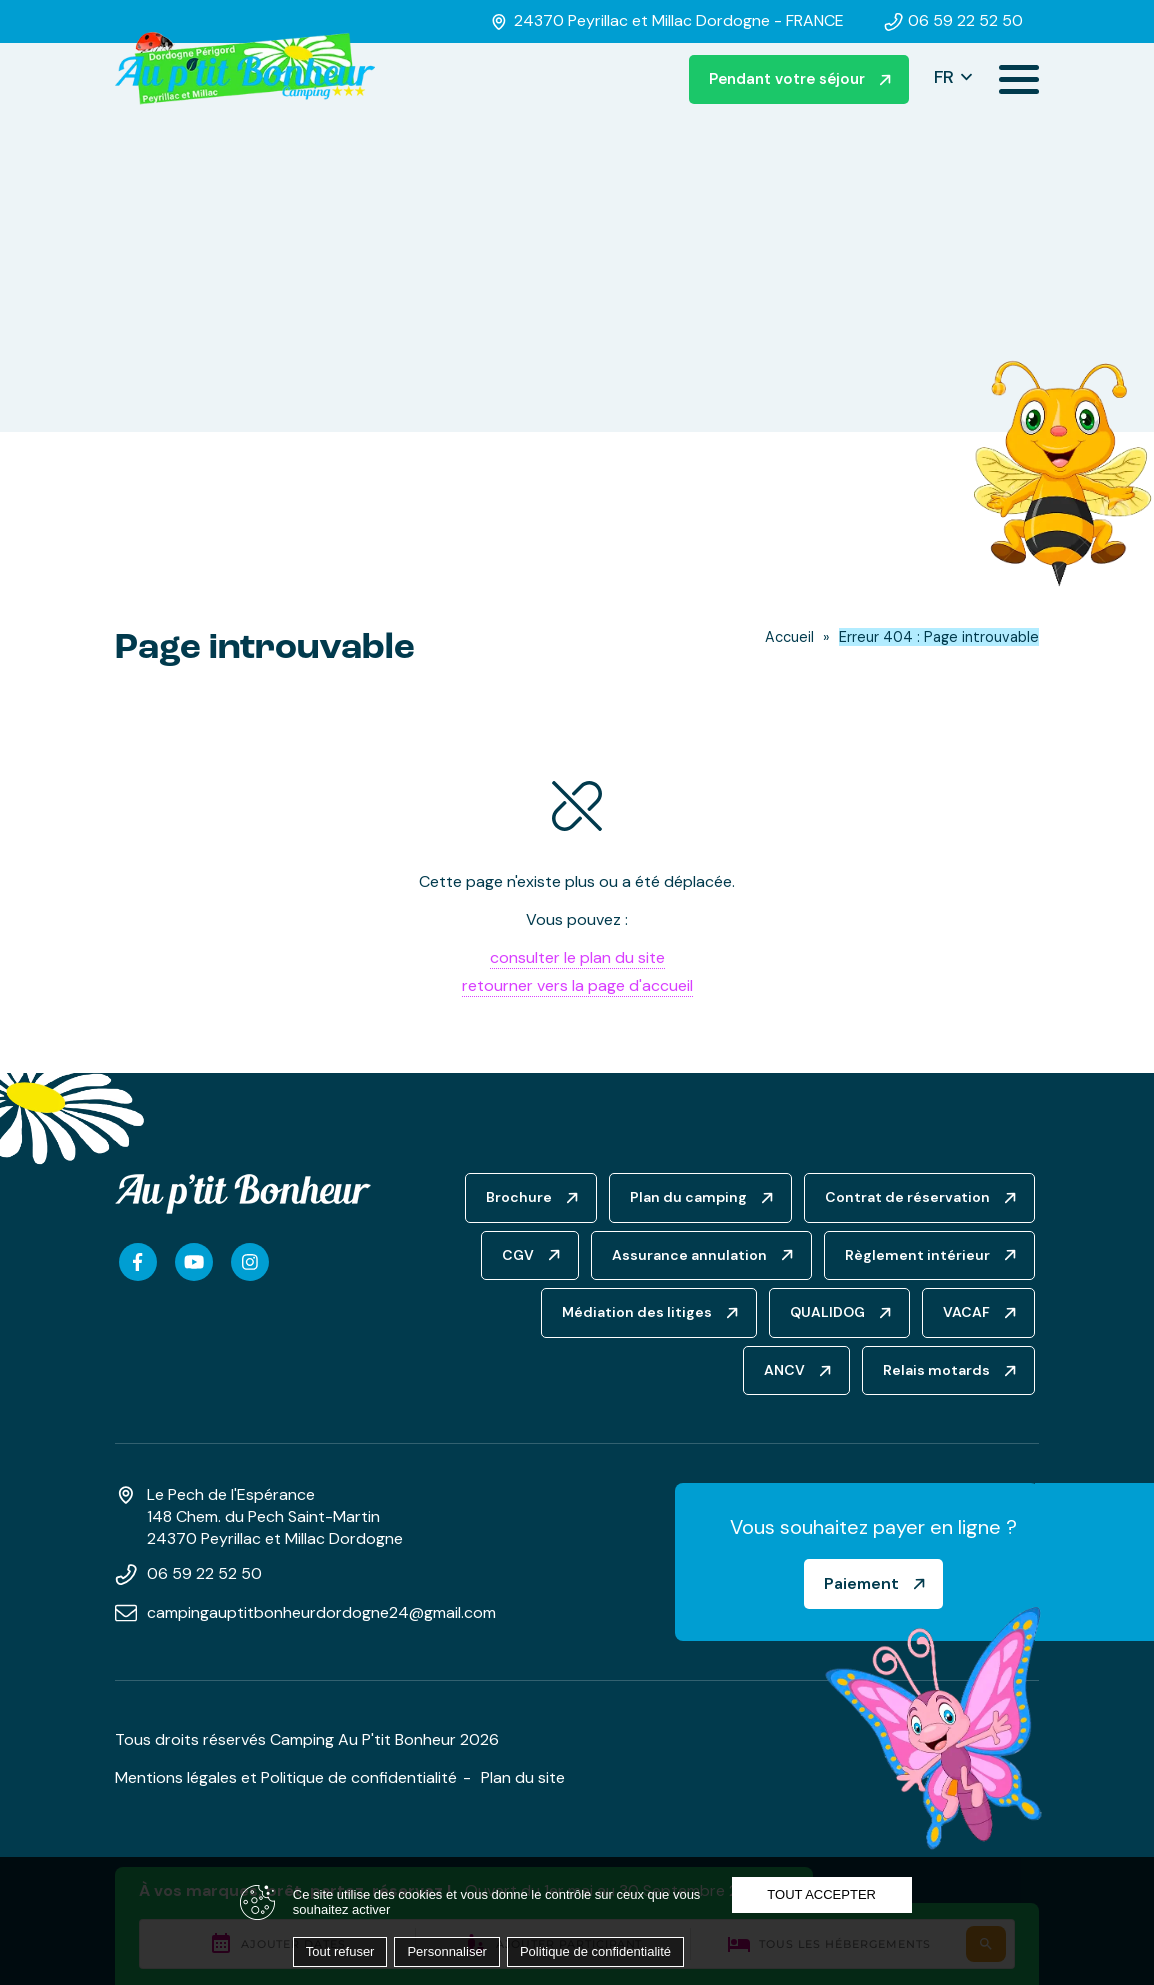  Describe the element at coordinates (917, 1255) in the screenshot. I see `Règlement intérieur` at that location.